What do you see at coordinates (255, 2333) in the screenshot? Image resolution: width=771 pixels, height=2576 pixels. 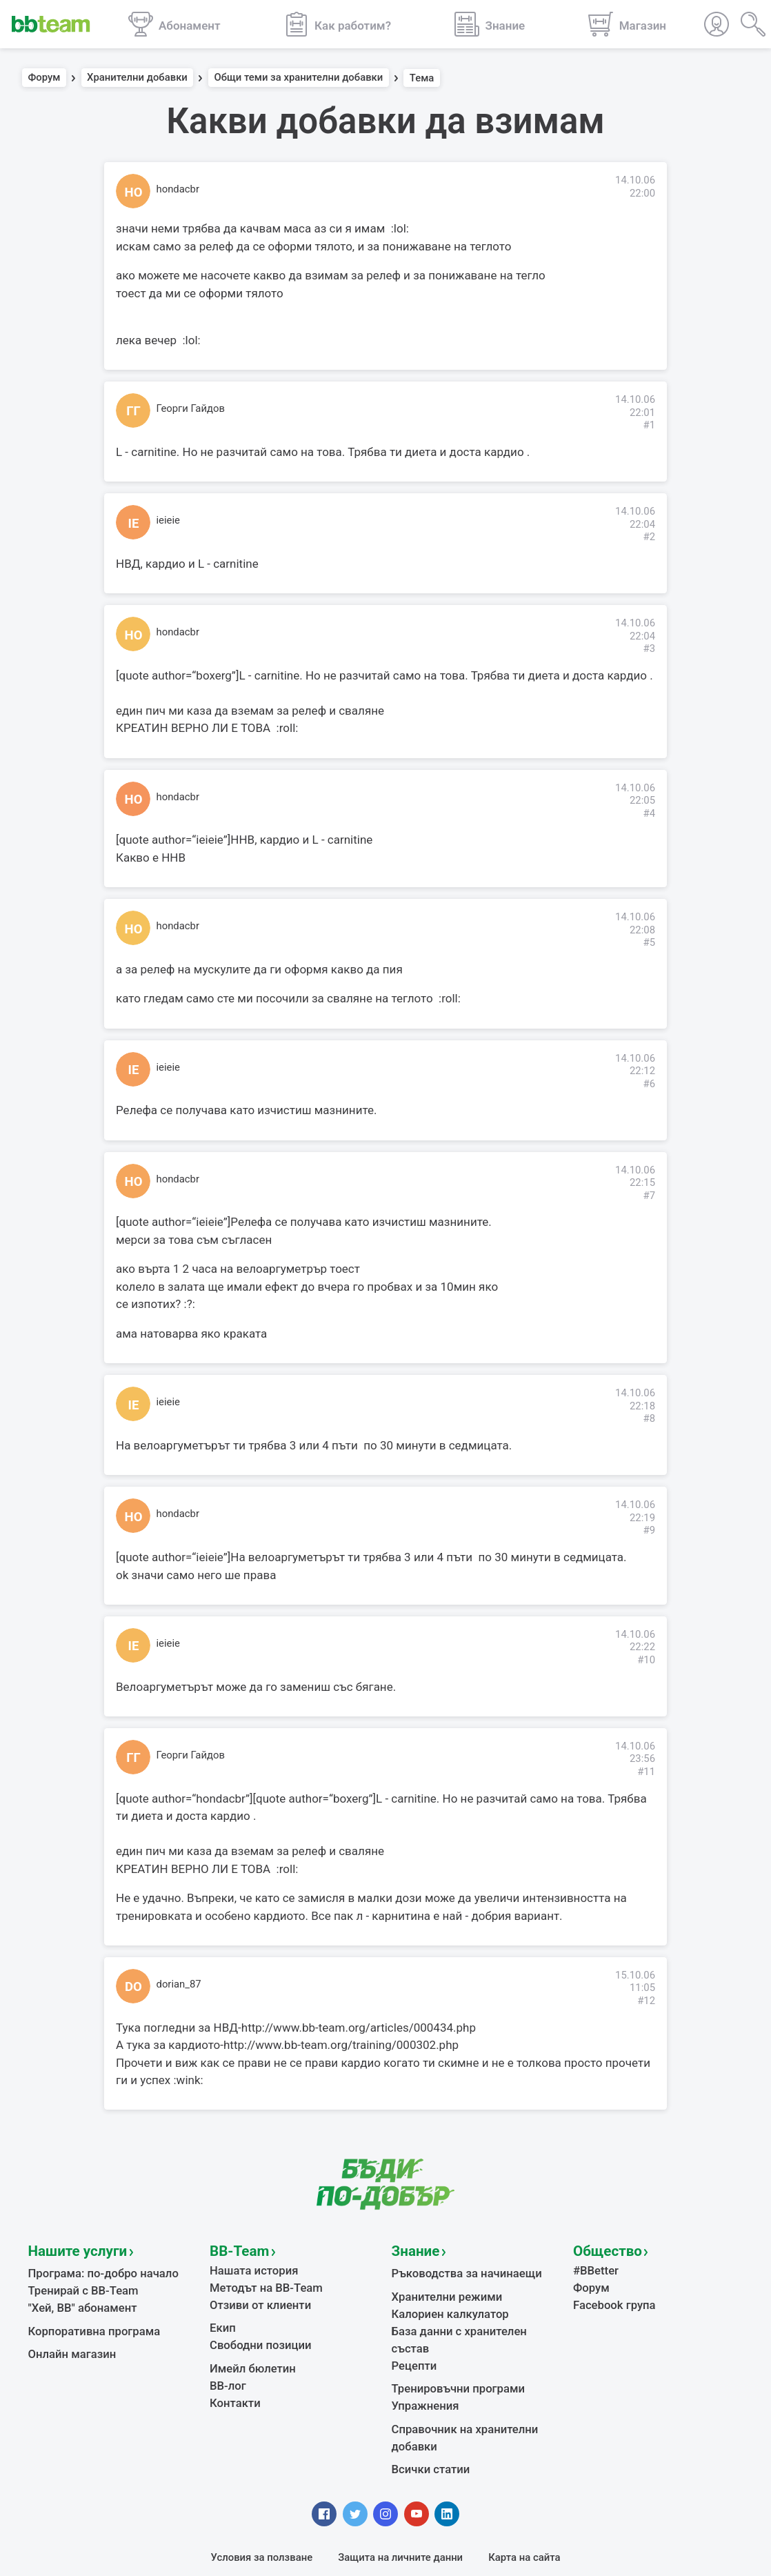 I see `Свободни позиции` at bounding box center [255, 2333].